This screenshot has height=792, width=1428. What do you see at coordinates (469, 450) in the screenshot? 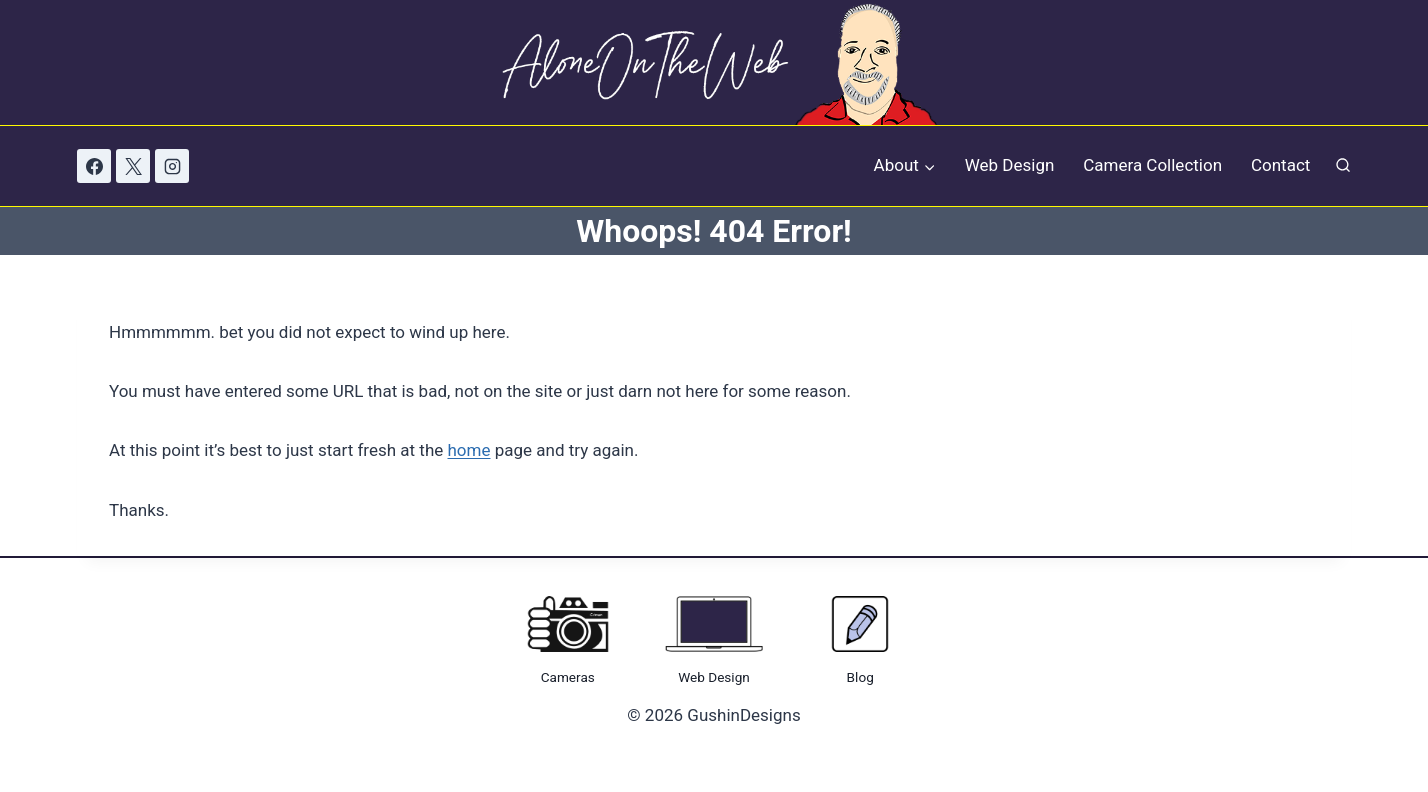
I see `home` at bounding box center [469, 450].